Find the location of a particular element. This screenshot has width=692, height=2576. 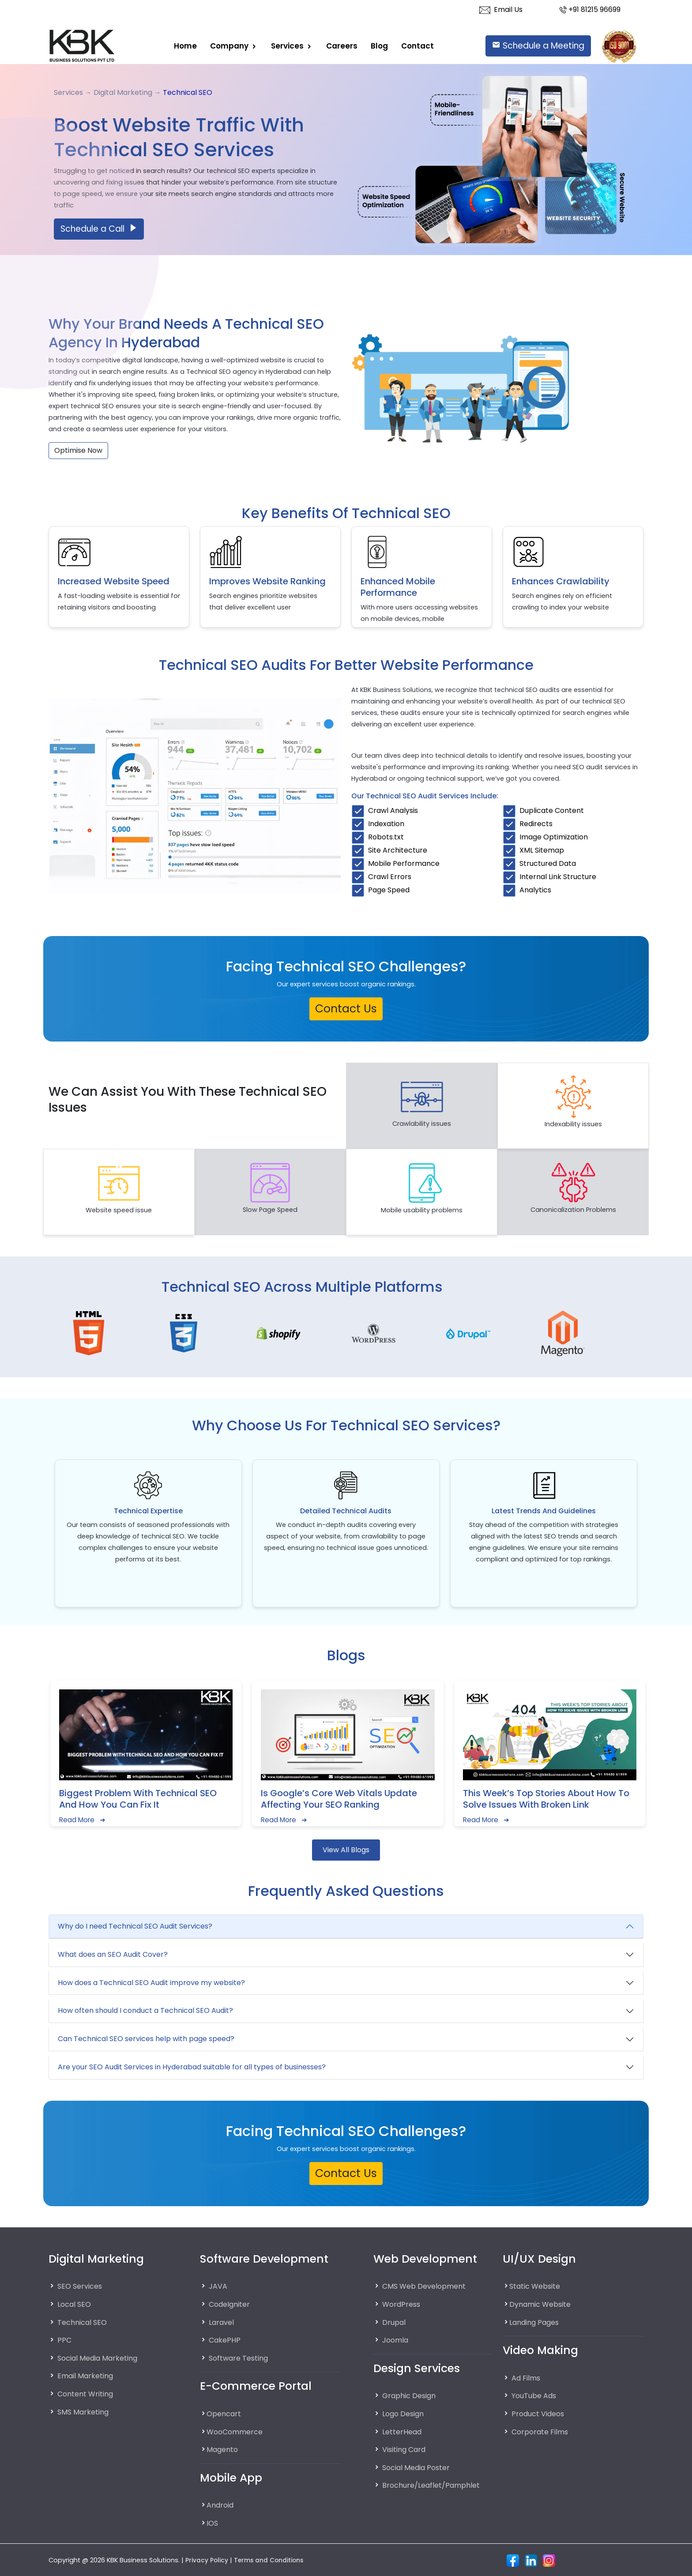

Can Technical SEO services help with page speed? is located at coordinates (146, 2039).